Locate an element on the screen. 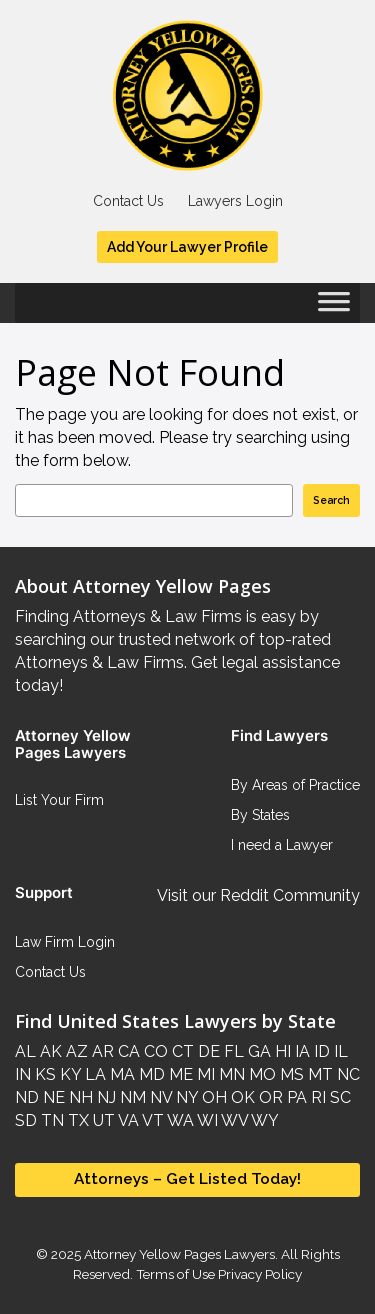 Image resolution: width=375 pixels, height=1314 pixels. Attorney Yellow Pages Lawyers is located at coordinates (179, 1254).